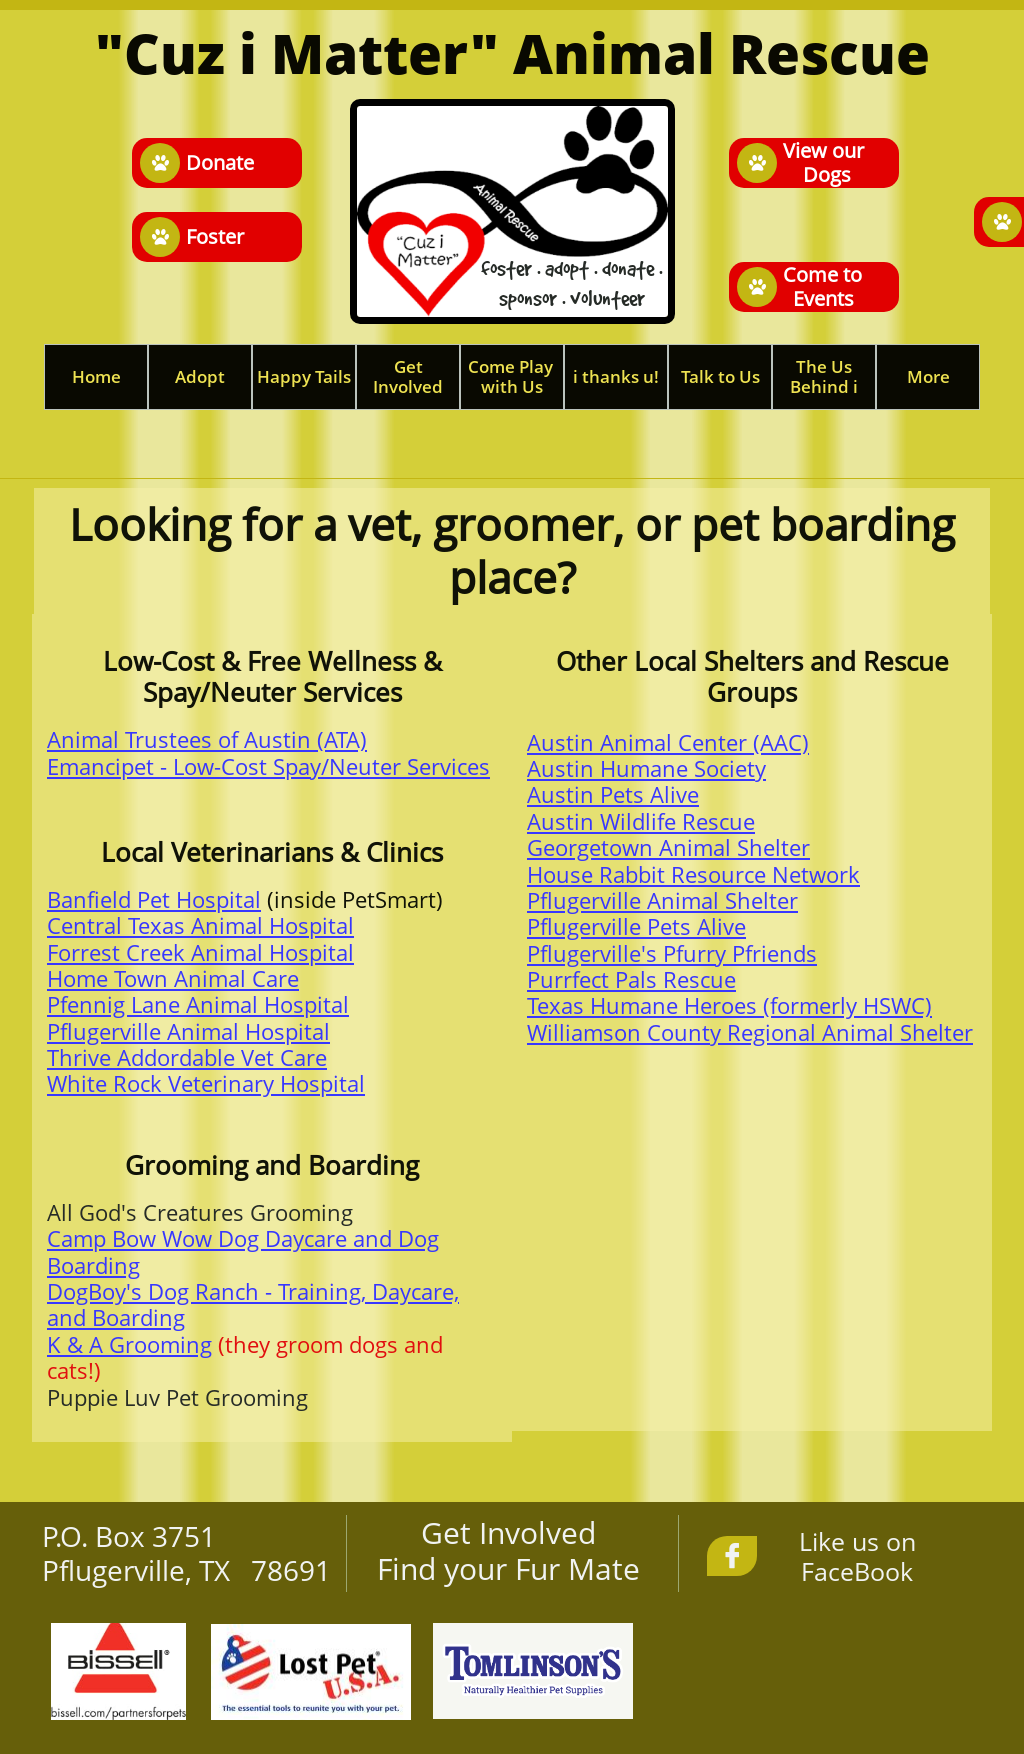 The image size is (1024, 1754). I want to click on Austin Animal Center (AAC), so click(668, 742).